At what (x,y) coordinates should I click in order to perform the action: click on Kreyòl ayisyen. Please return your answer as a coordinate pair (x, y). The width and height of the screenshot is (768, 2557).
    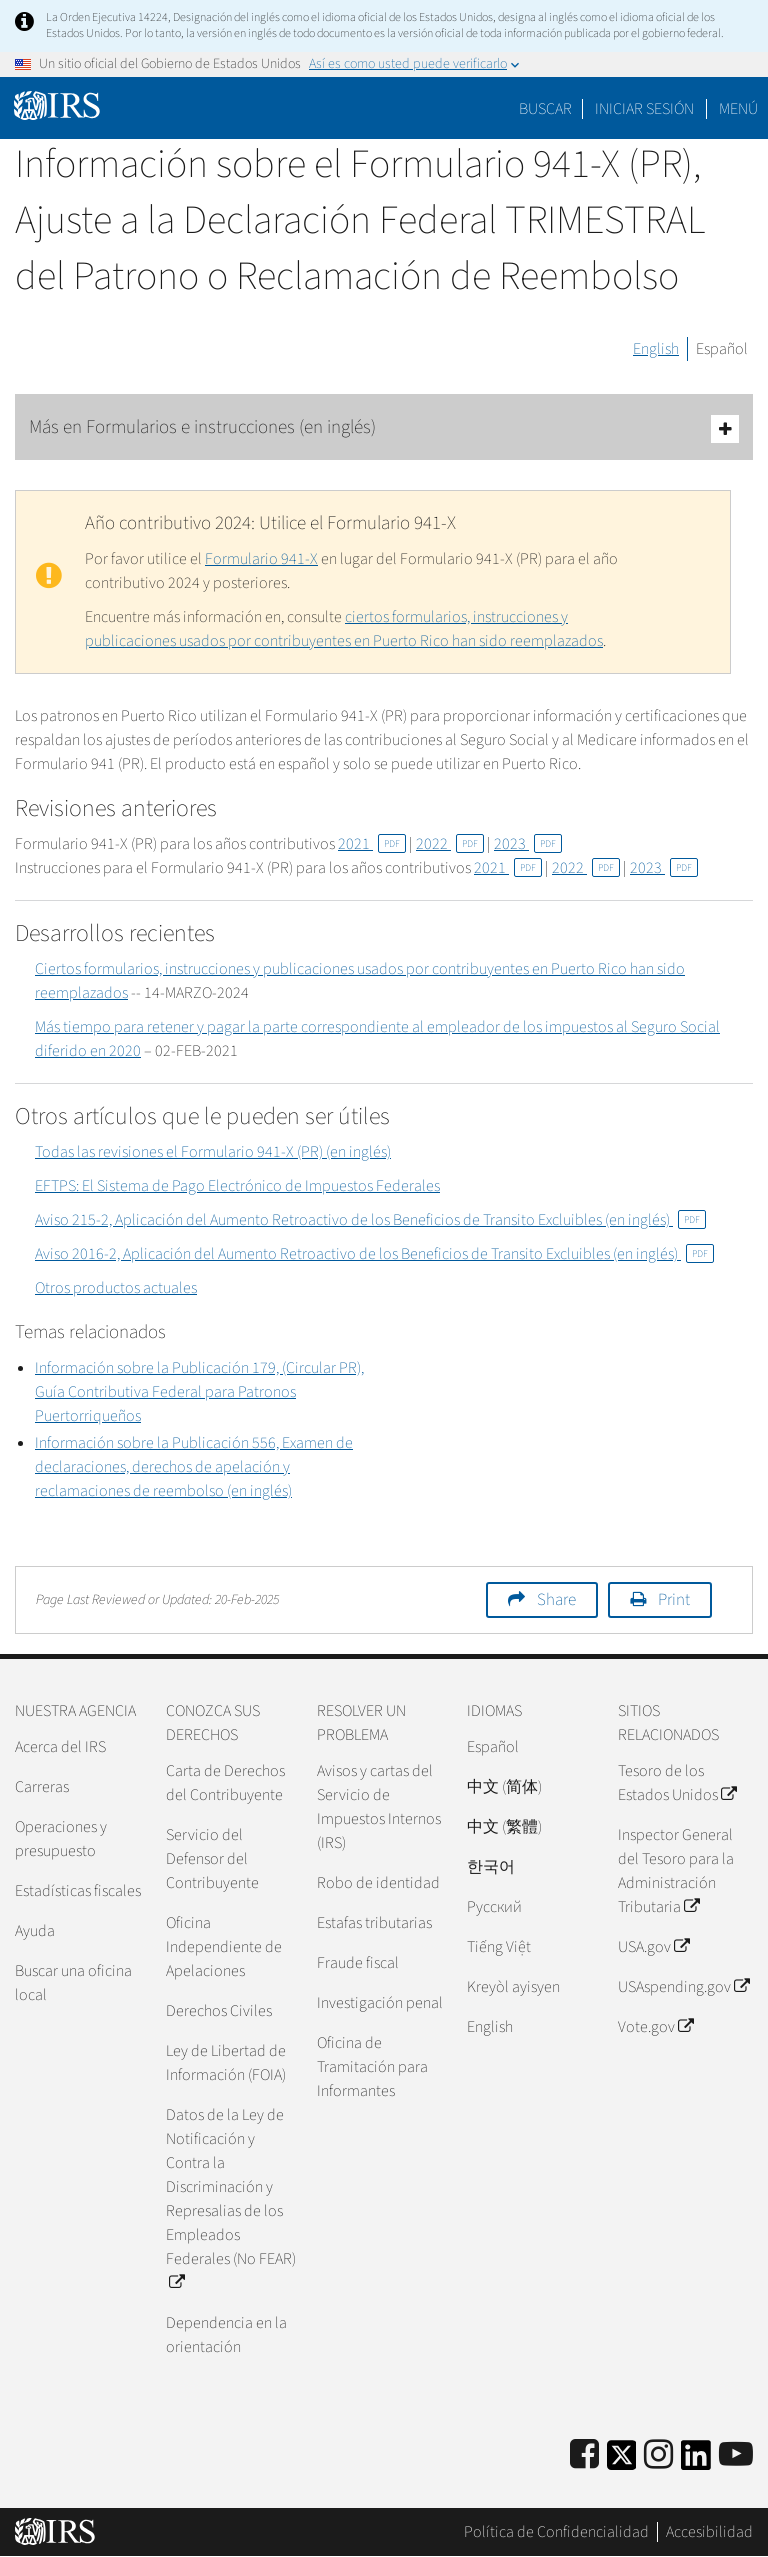
    Looking at the image, I should click on (513, 1987).